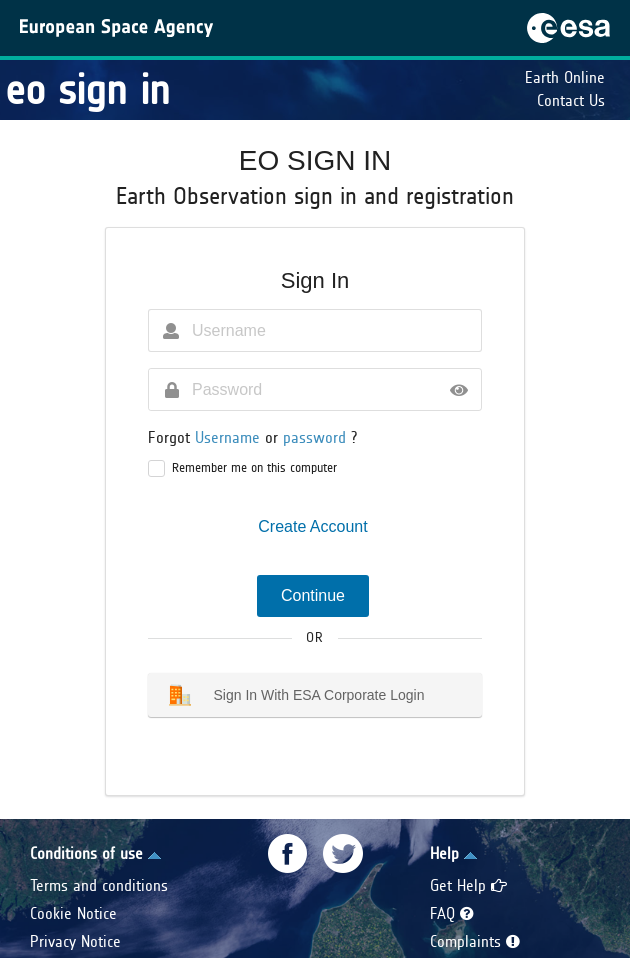  I want to click on Cookie Notice, so click(73, 913).